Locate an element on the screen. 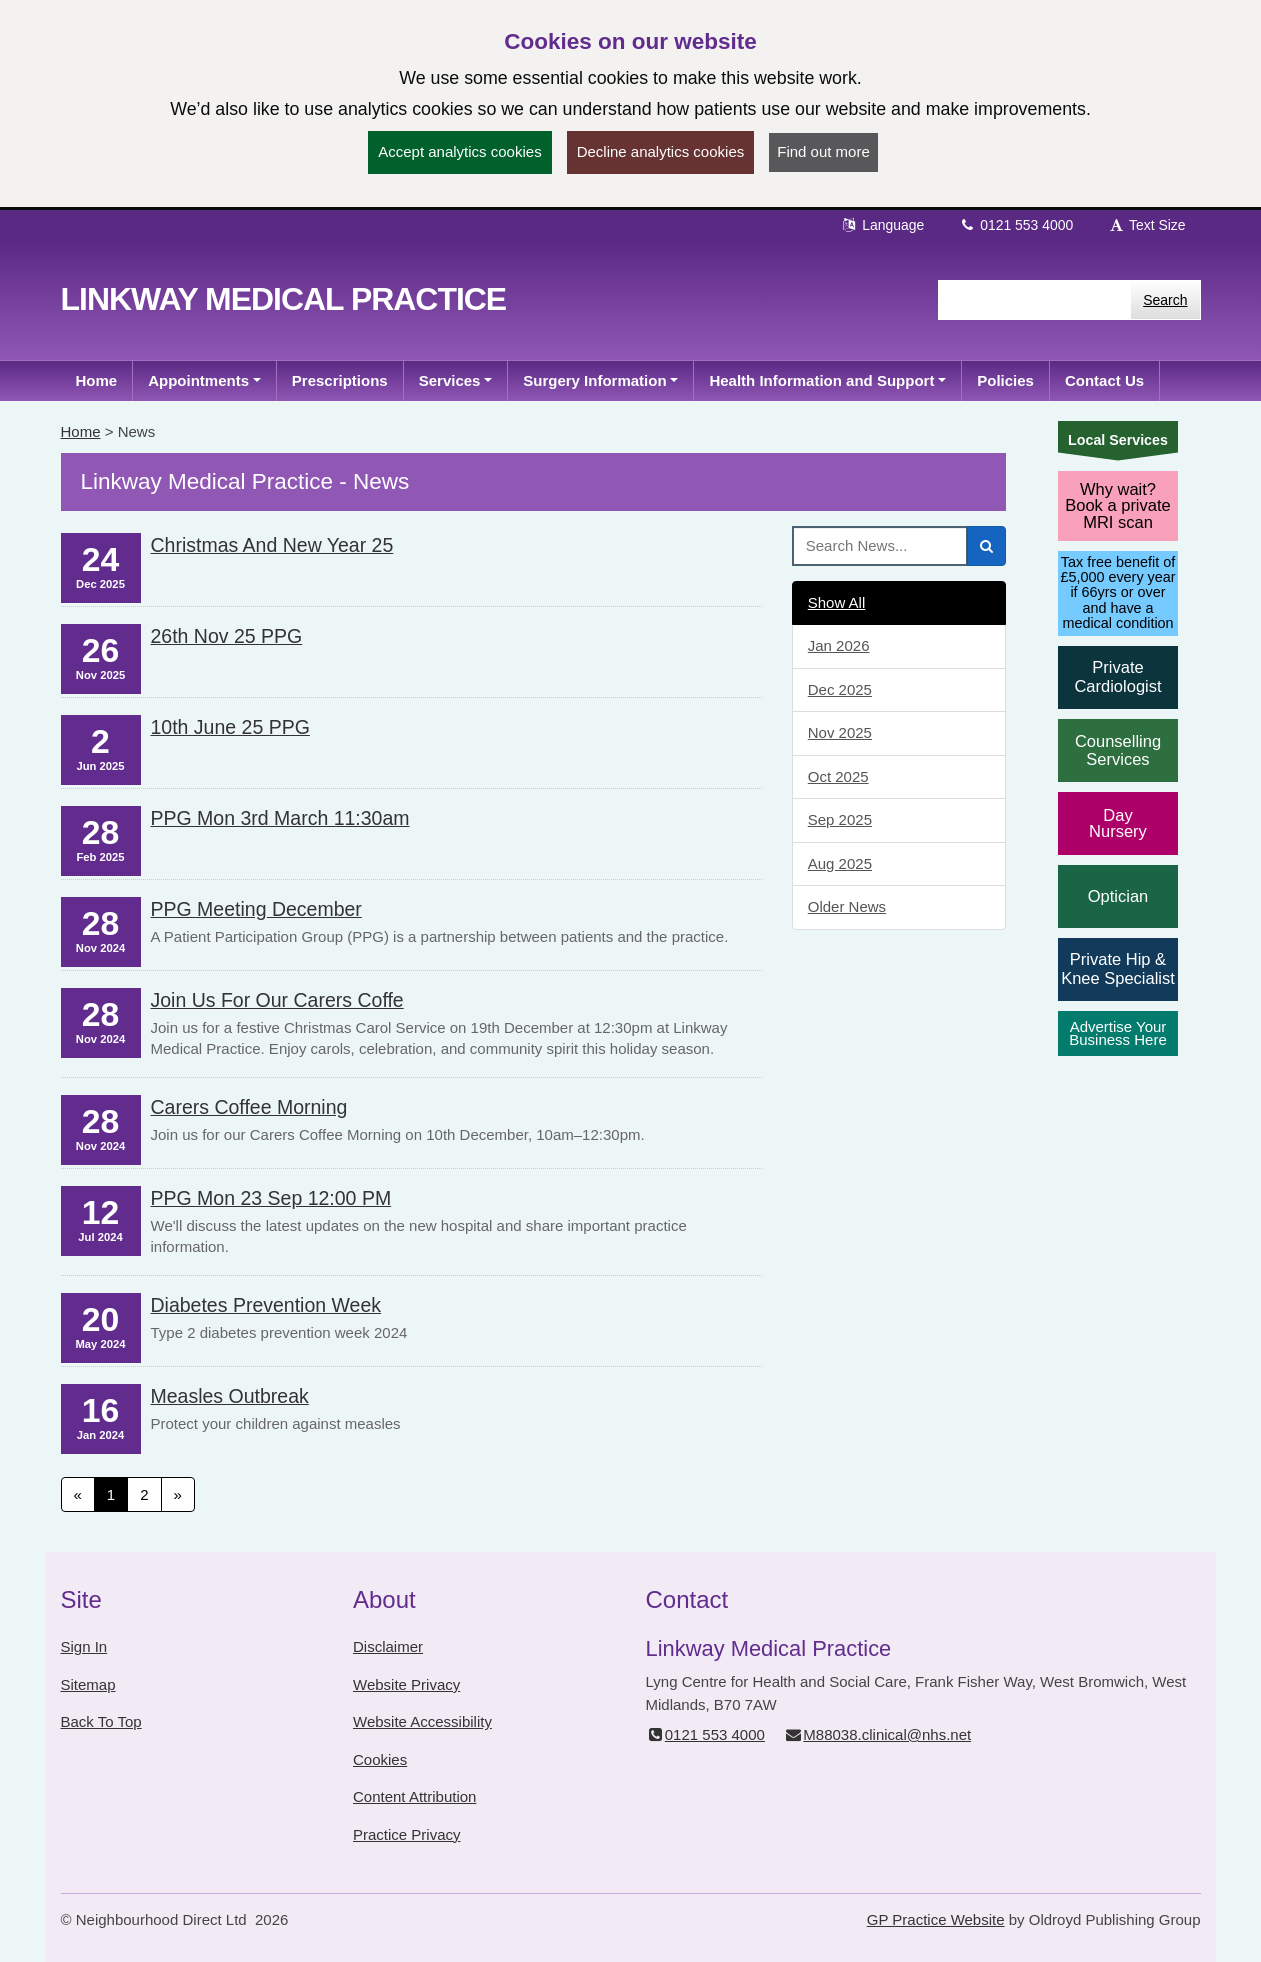 The height and width of the screenshot is (1962, 1261). Older News is located at coordinates (847, 906).